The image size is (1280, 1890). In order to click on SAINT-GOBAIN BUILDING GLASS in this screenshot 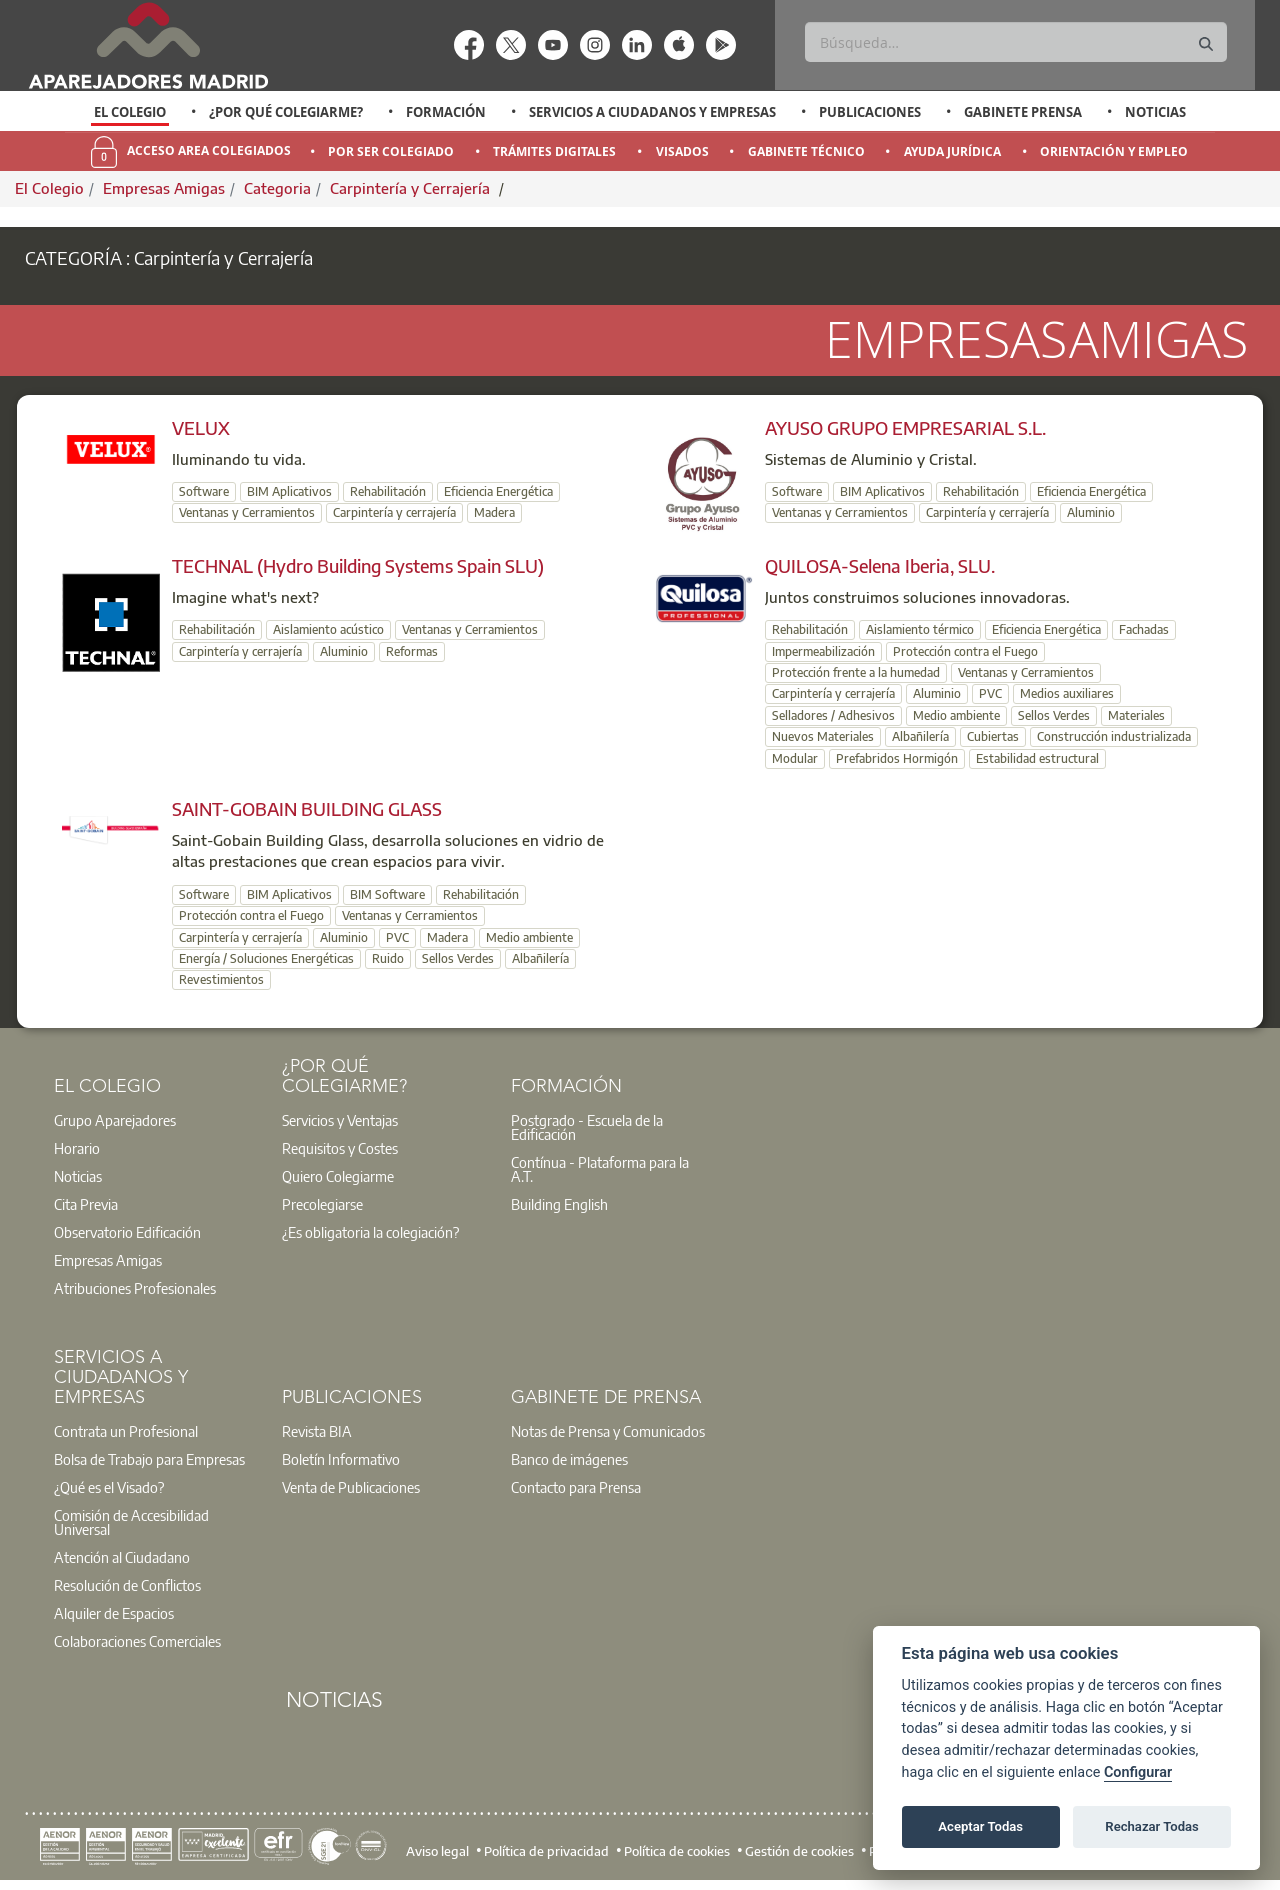, I will do `click(307, 808)`.